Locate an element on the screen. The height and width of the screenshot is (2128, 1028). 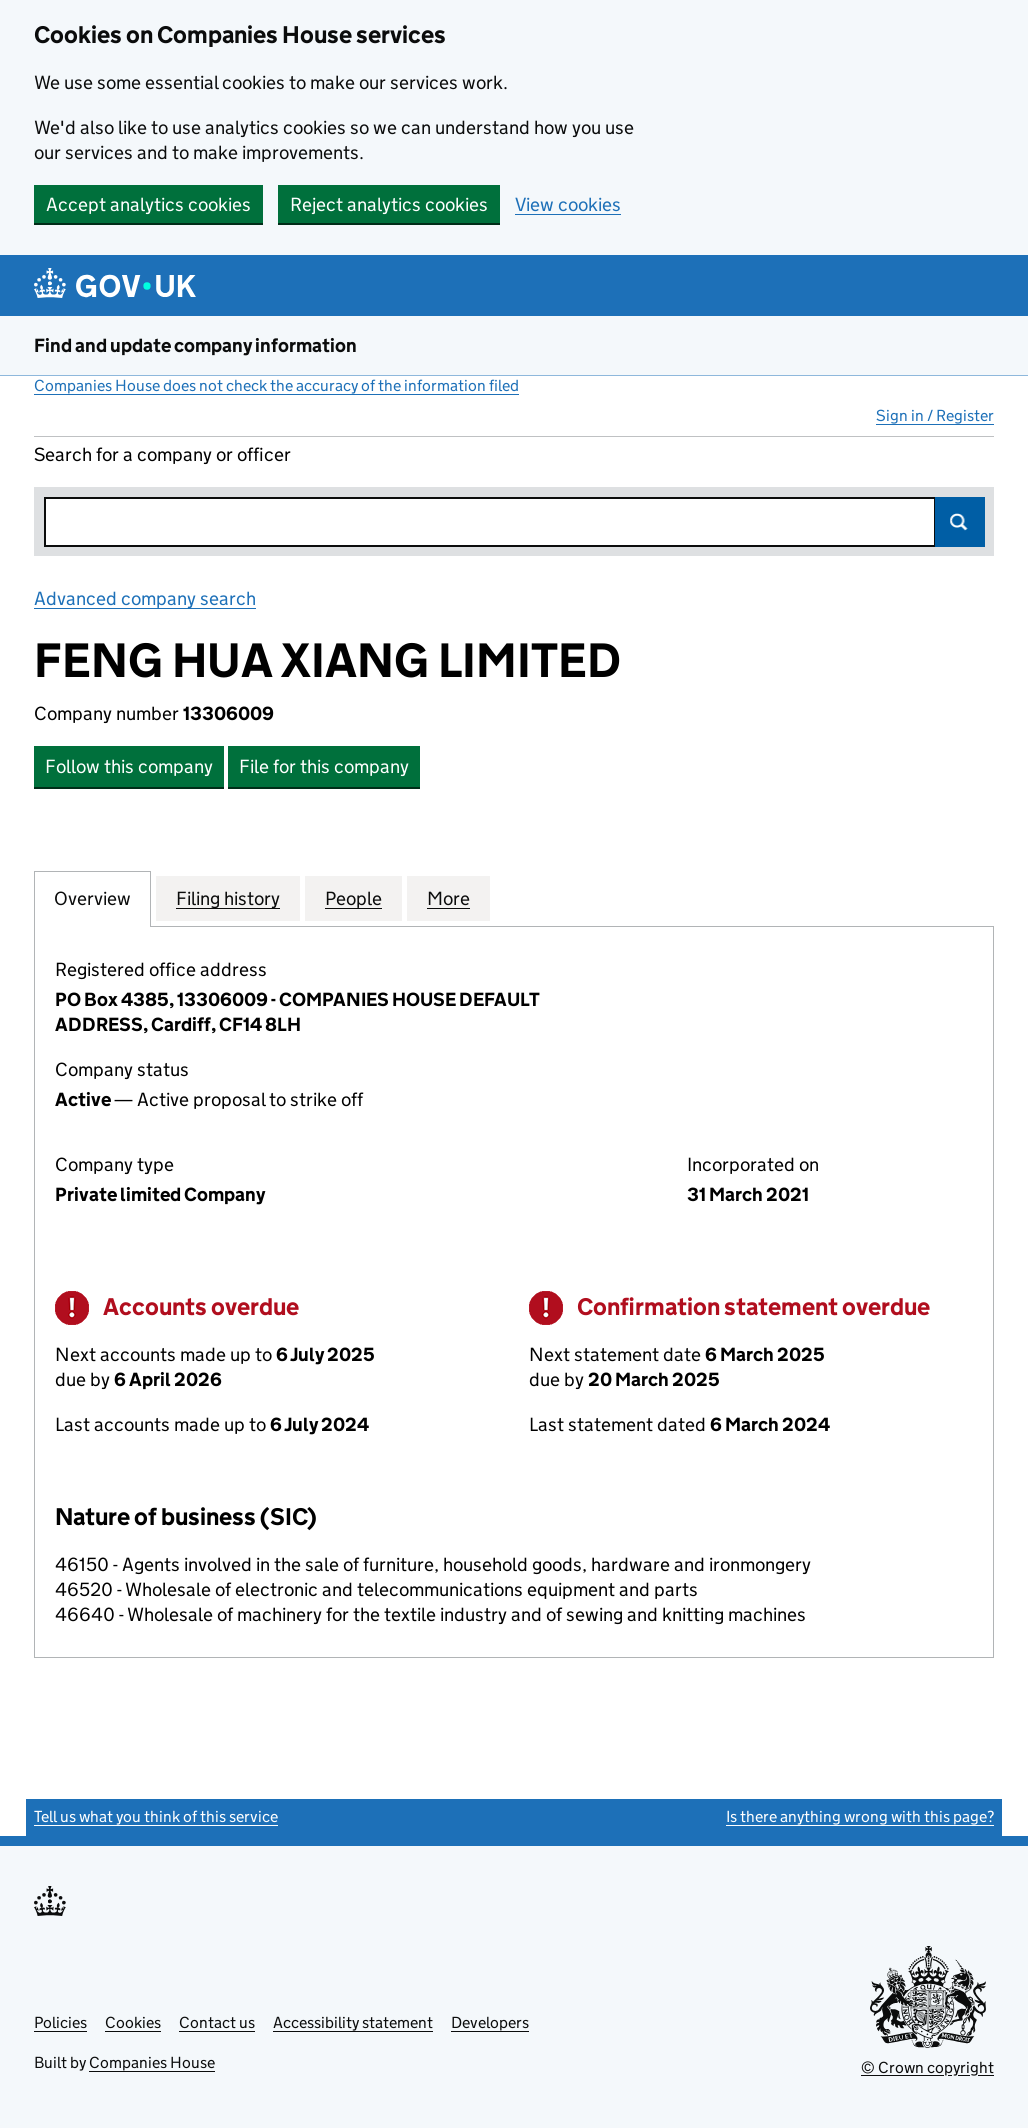
Sign in / Register is located at coordinates (935, 415).